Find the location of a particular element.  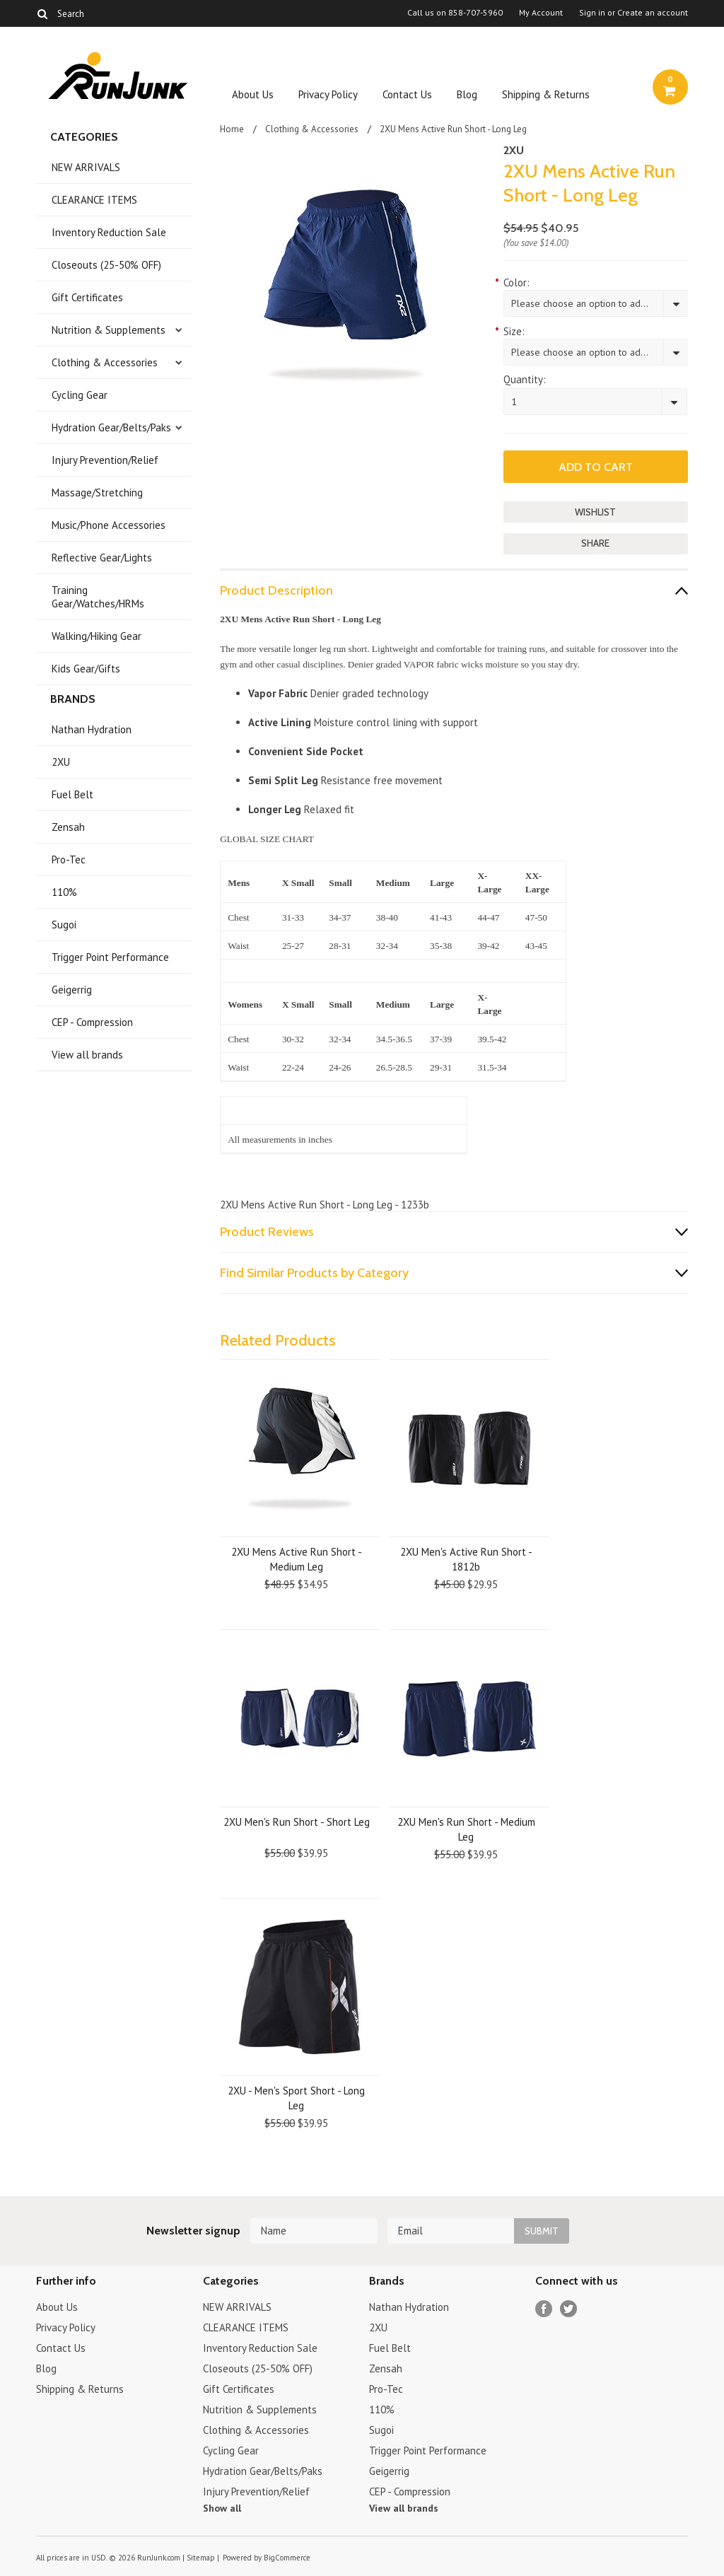

Massage/Stretching is located at coordinates (97, 492).